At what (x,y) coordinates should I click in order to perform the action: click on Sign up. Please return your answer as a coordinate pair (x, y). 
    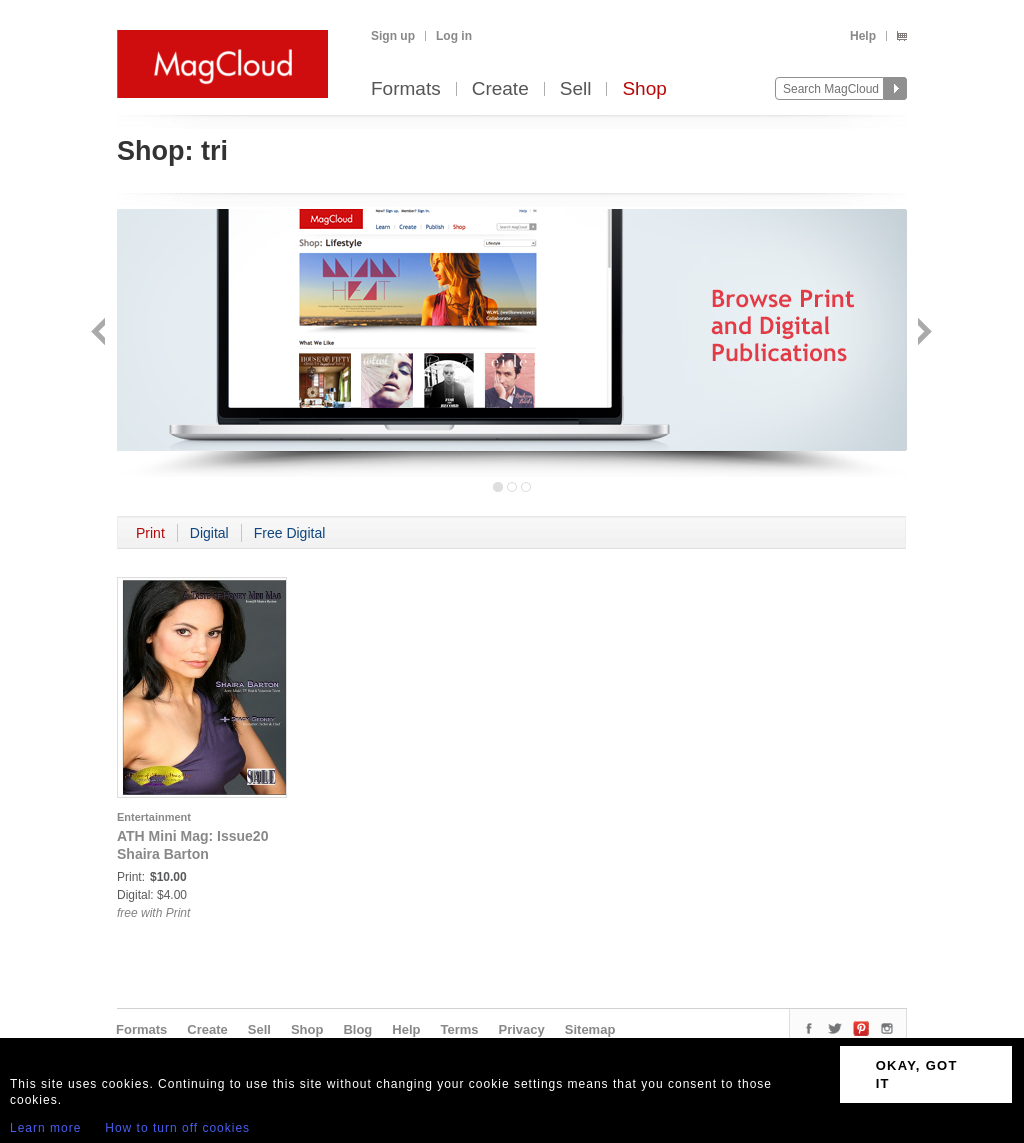
    Looking at the image, I should click on (393, 36).